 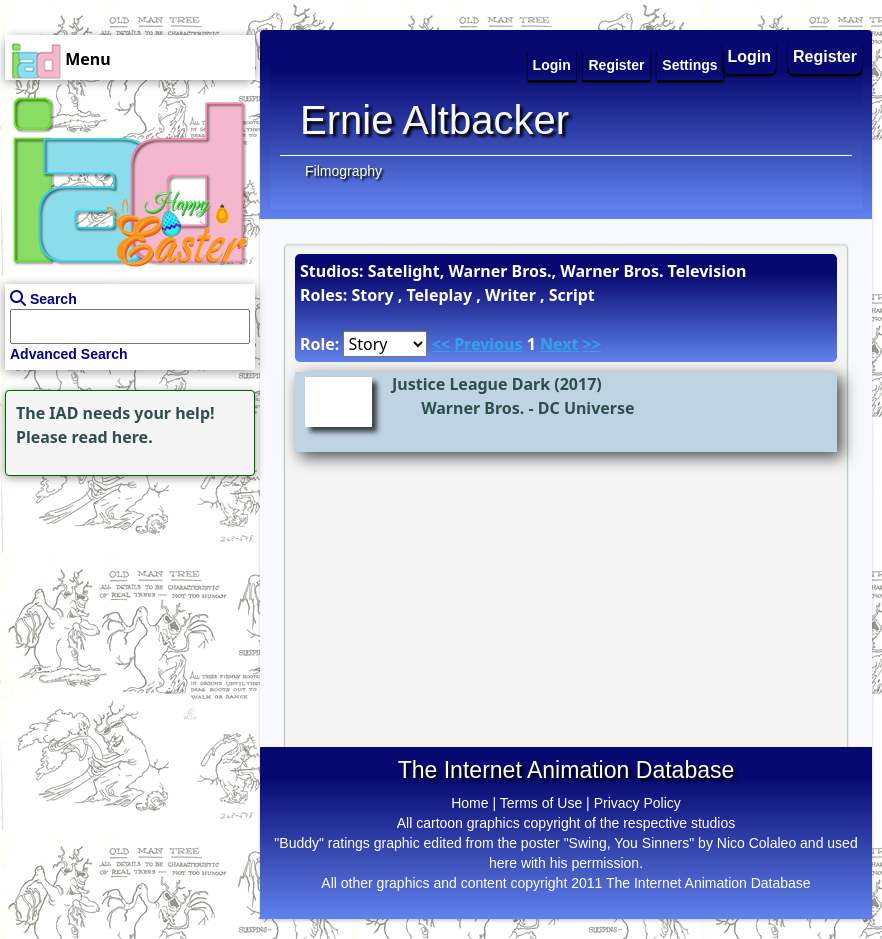 What do you see at coordinates (125, 606) in the screenshot?
I see `[Advertisement]` at bounding box center [125, 606].